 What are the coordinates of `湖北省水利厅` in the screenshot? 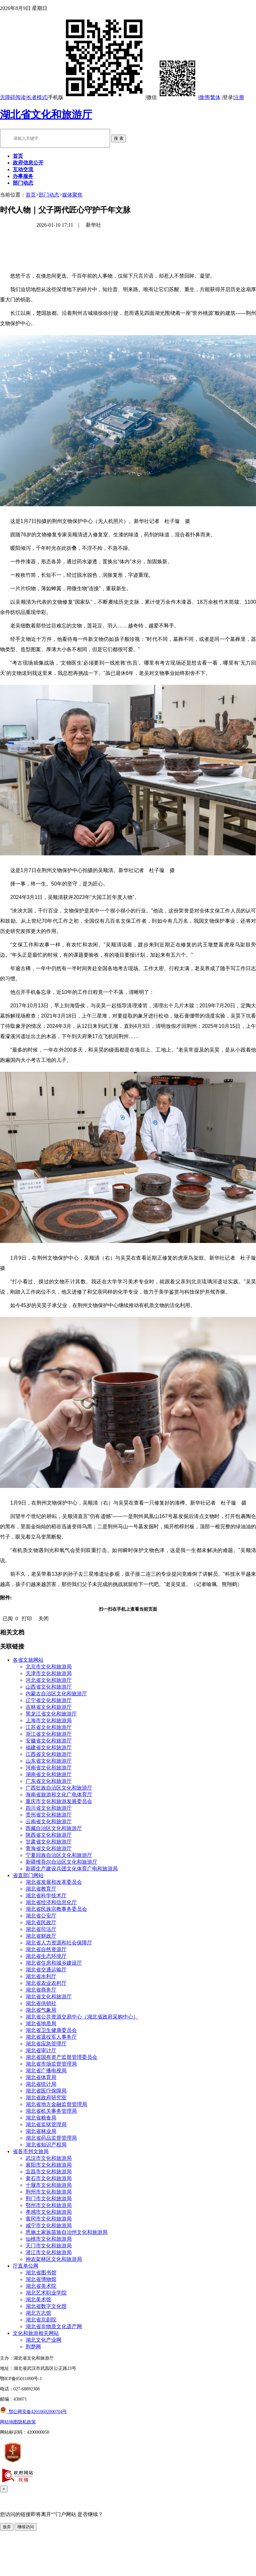 It's located at (41, 1976).